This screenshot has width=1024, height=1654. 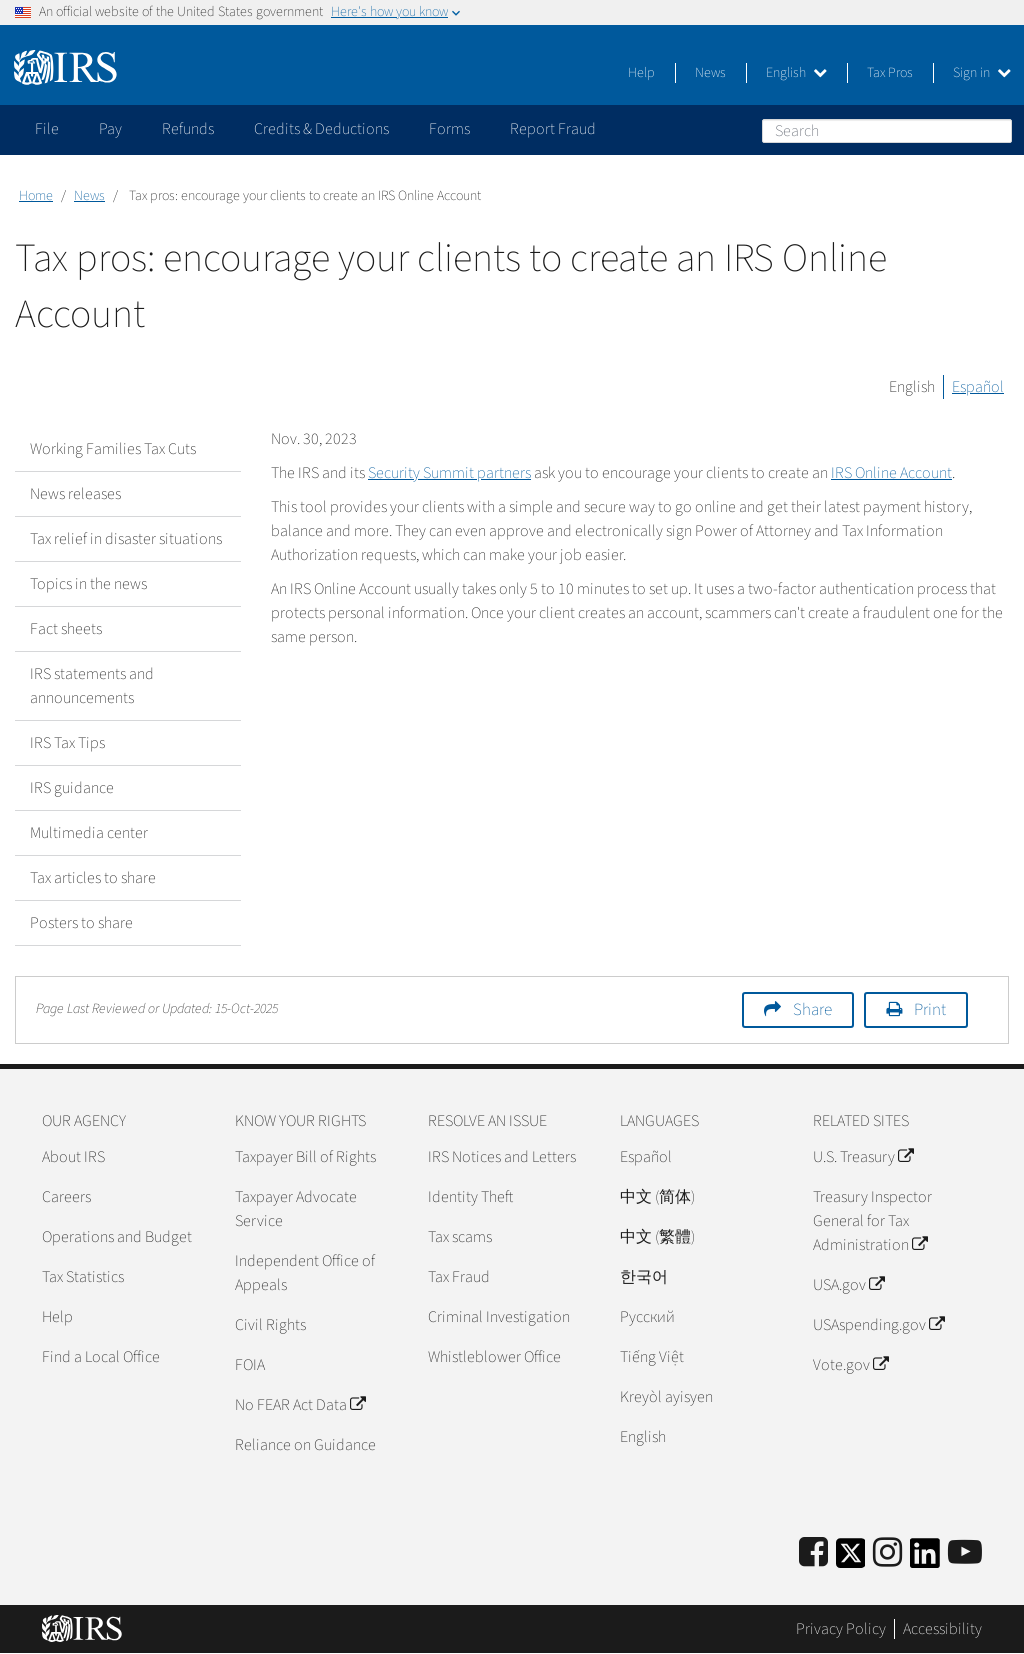 I want to click on Pay [application], so click(x=110, y=129).